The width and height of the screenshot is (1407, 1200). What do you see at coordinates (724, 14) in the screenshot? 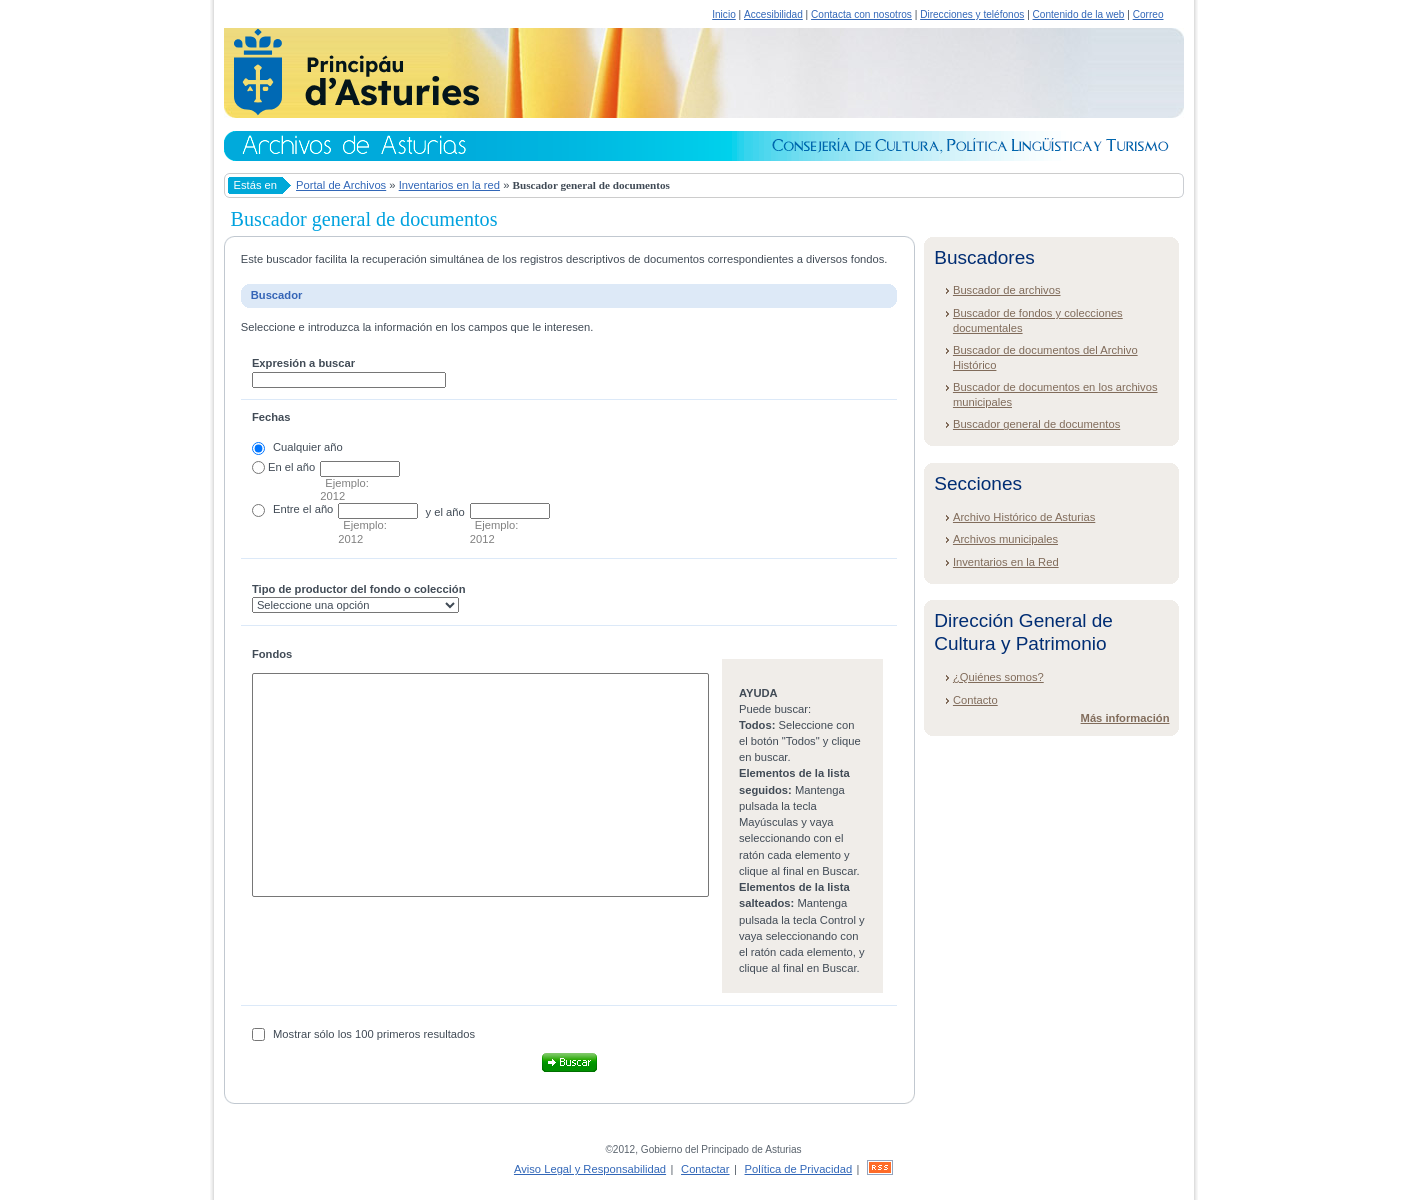
I see `Inicio` at bounding box center [724, 14].